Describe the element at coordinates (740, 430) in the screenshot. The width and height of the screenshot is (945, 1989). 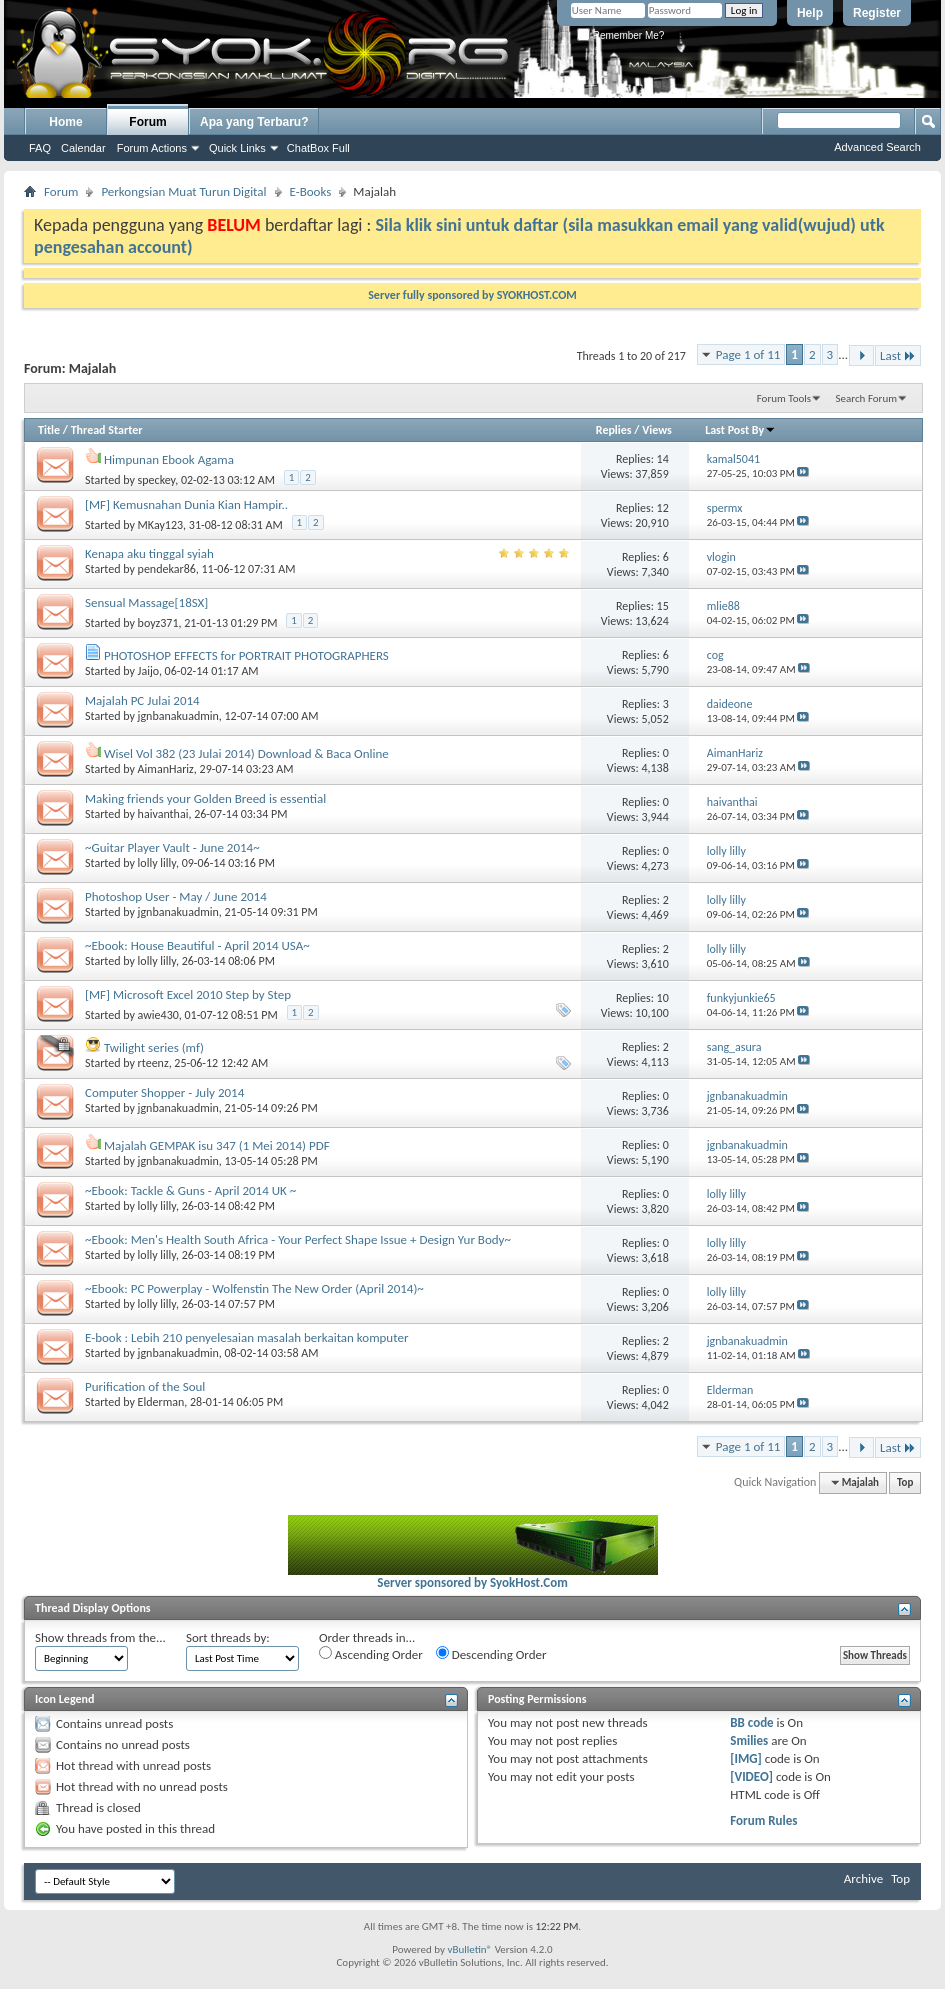
I see `Last Post By` at that location.